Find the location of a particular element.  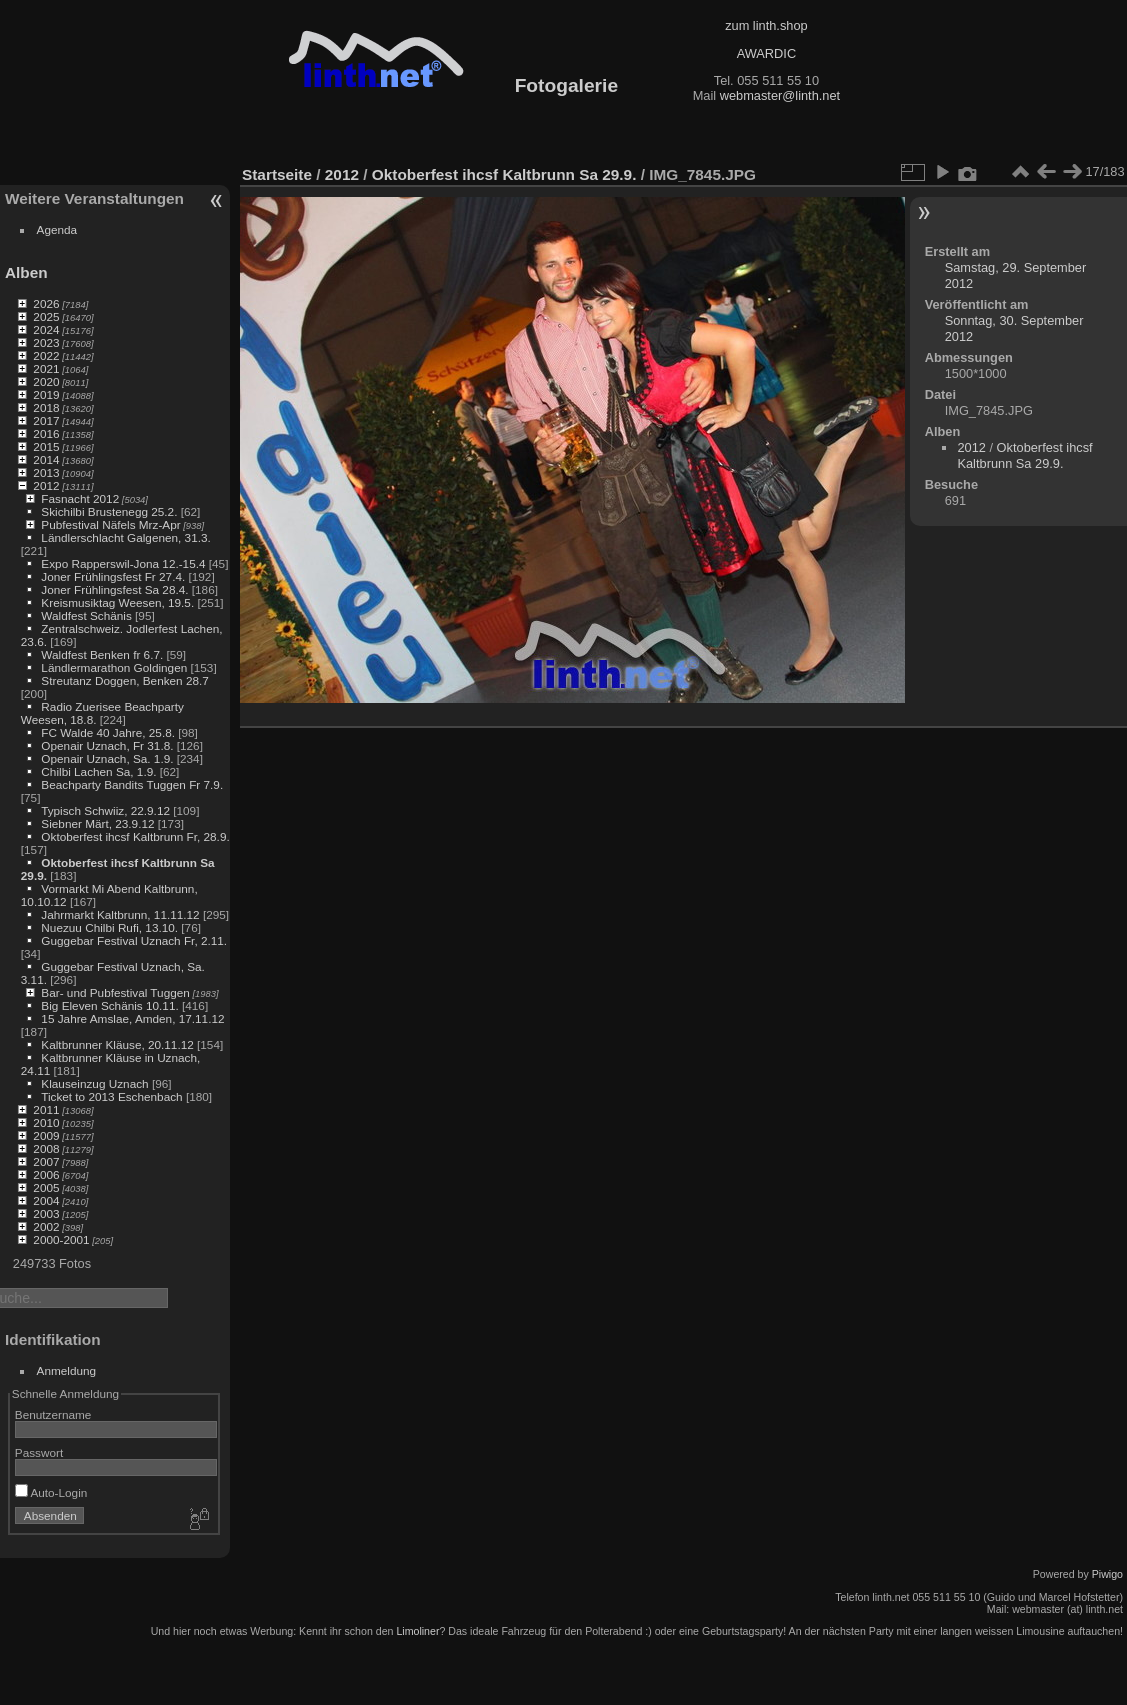

Jahrmarkt Kaltbrunn, 11.11.12 is located at coordinates (120, 914).